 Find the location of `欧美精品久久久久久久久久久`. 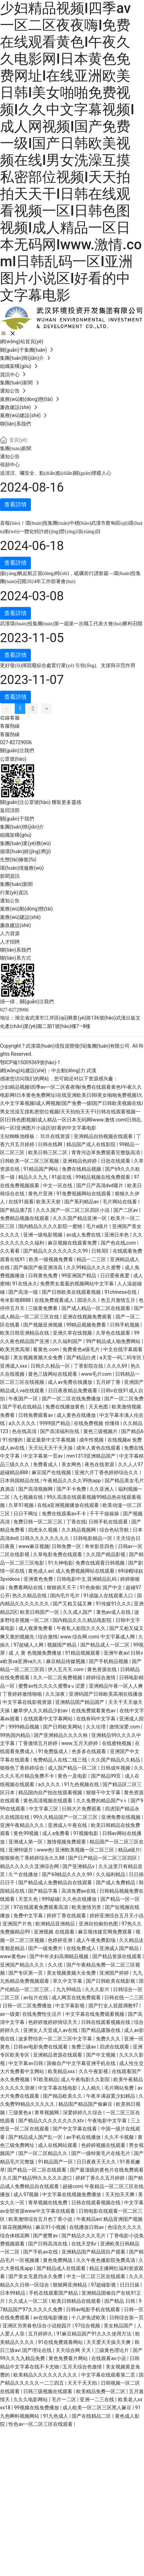

欧美精品久久久久久久久久久 is located at coordinates (45, 2375).